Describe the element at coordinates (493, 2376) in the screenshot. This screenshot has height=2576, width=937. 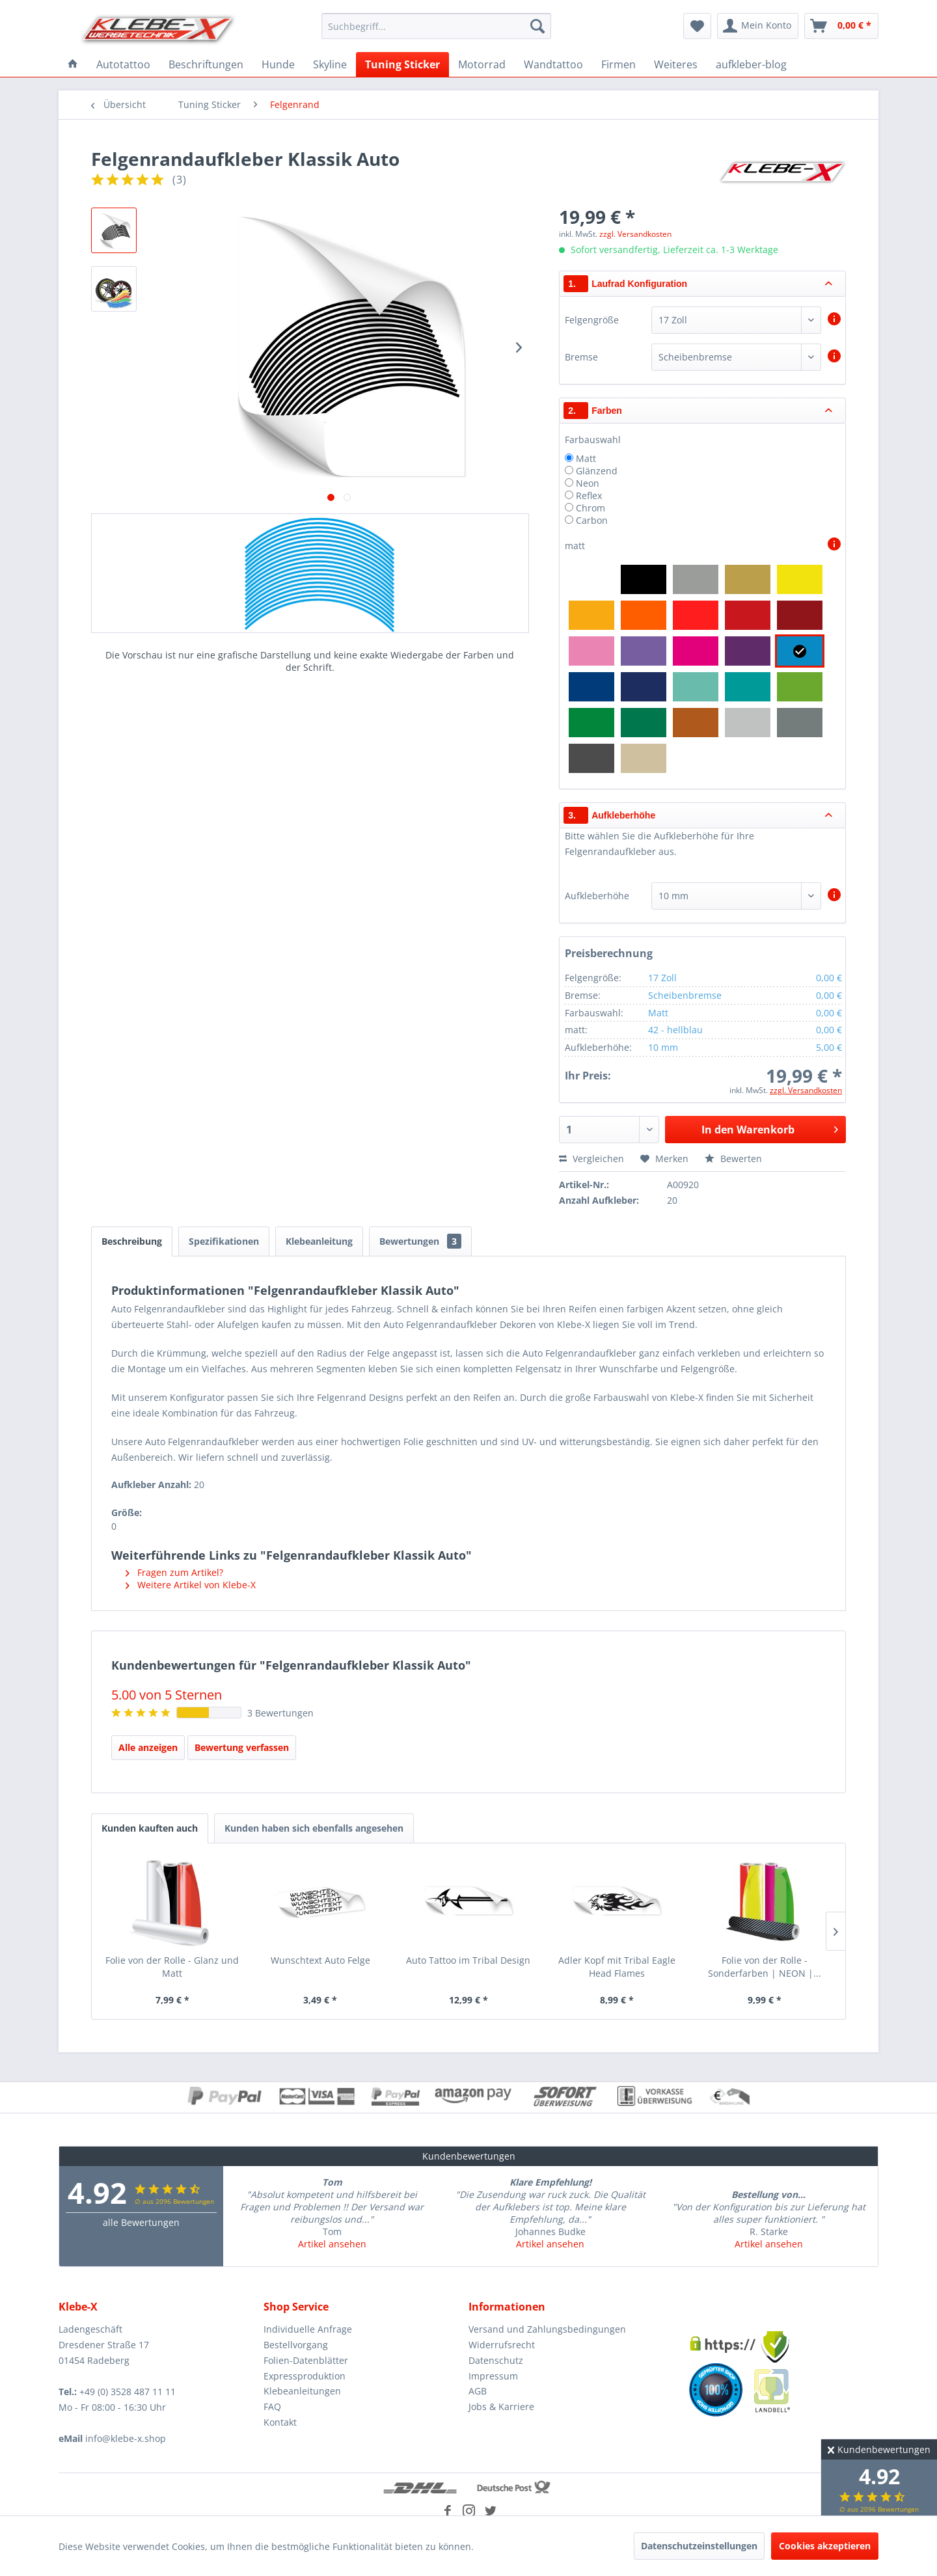
I see `Impressum` at that location.